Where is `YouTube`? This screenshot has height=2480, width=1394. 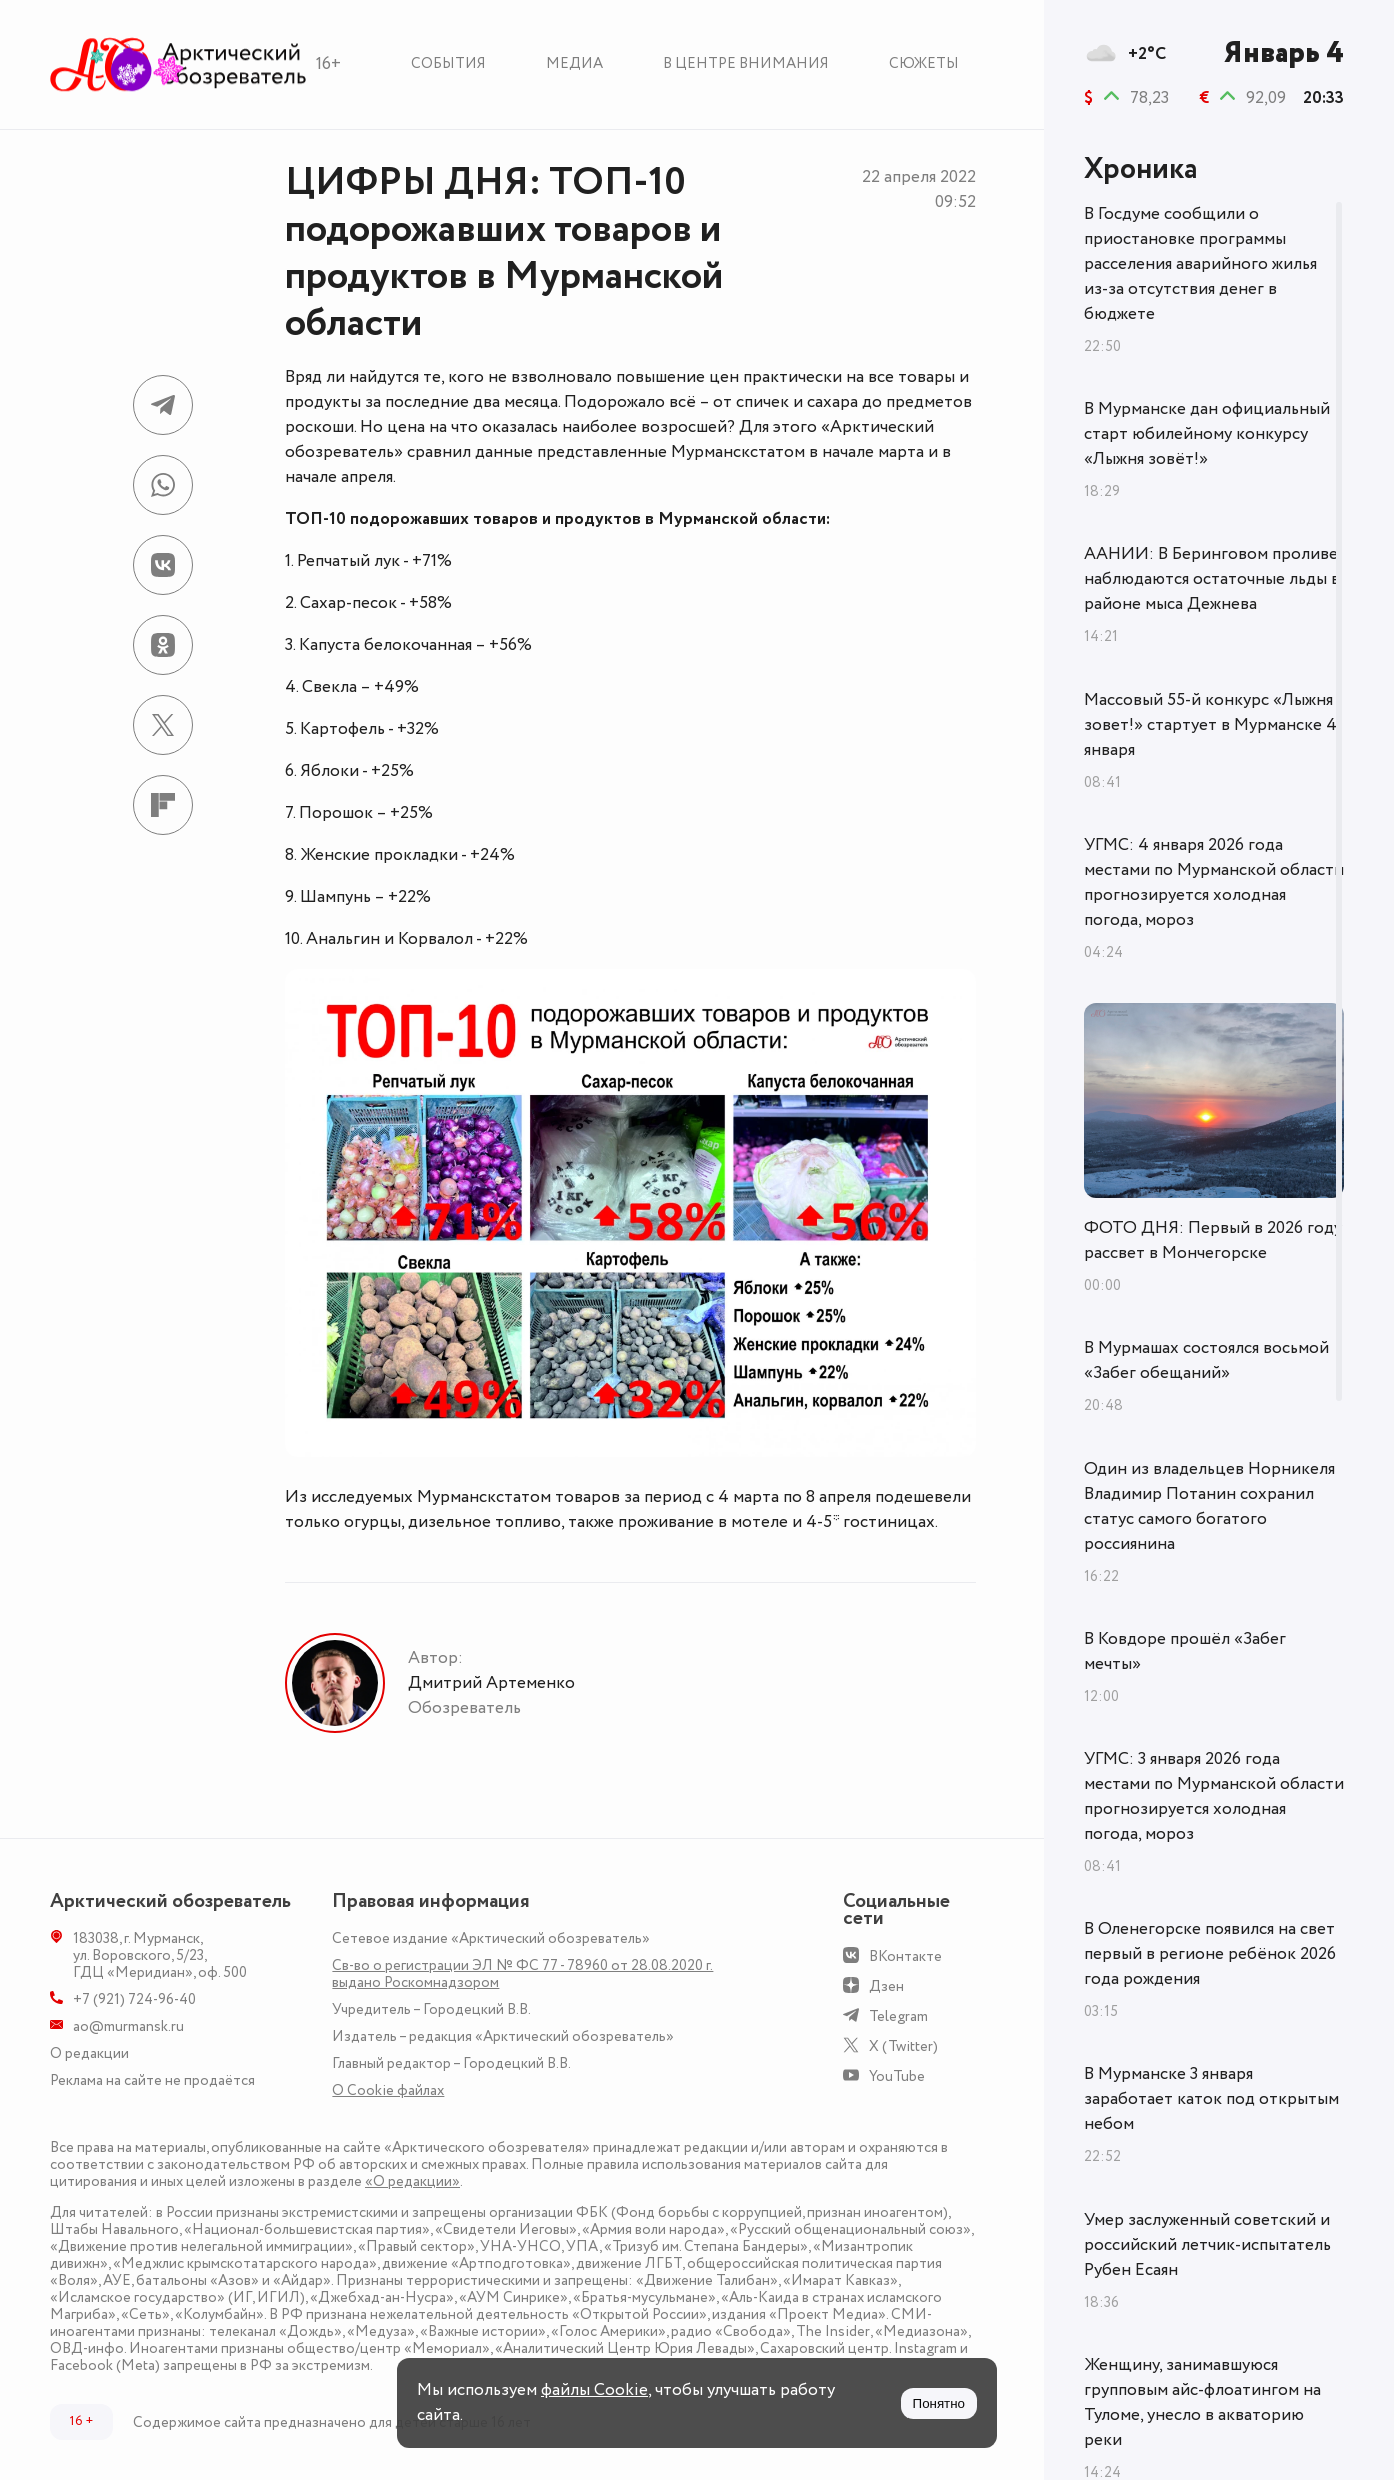
YouTube is located at coordinates (897, 2076).